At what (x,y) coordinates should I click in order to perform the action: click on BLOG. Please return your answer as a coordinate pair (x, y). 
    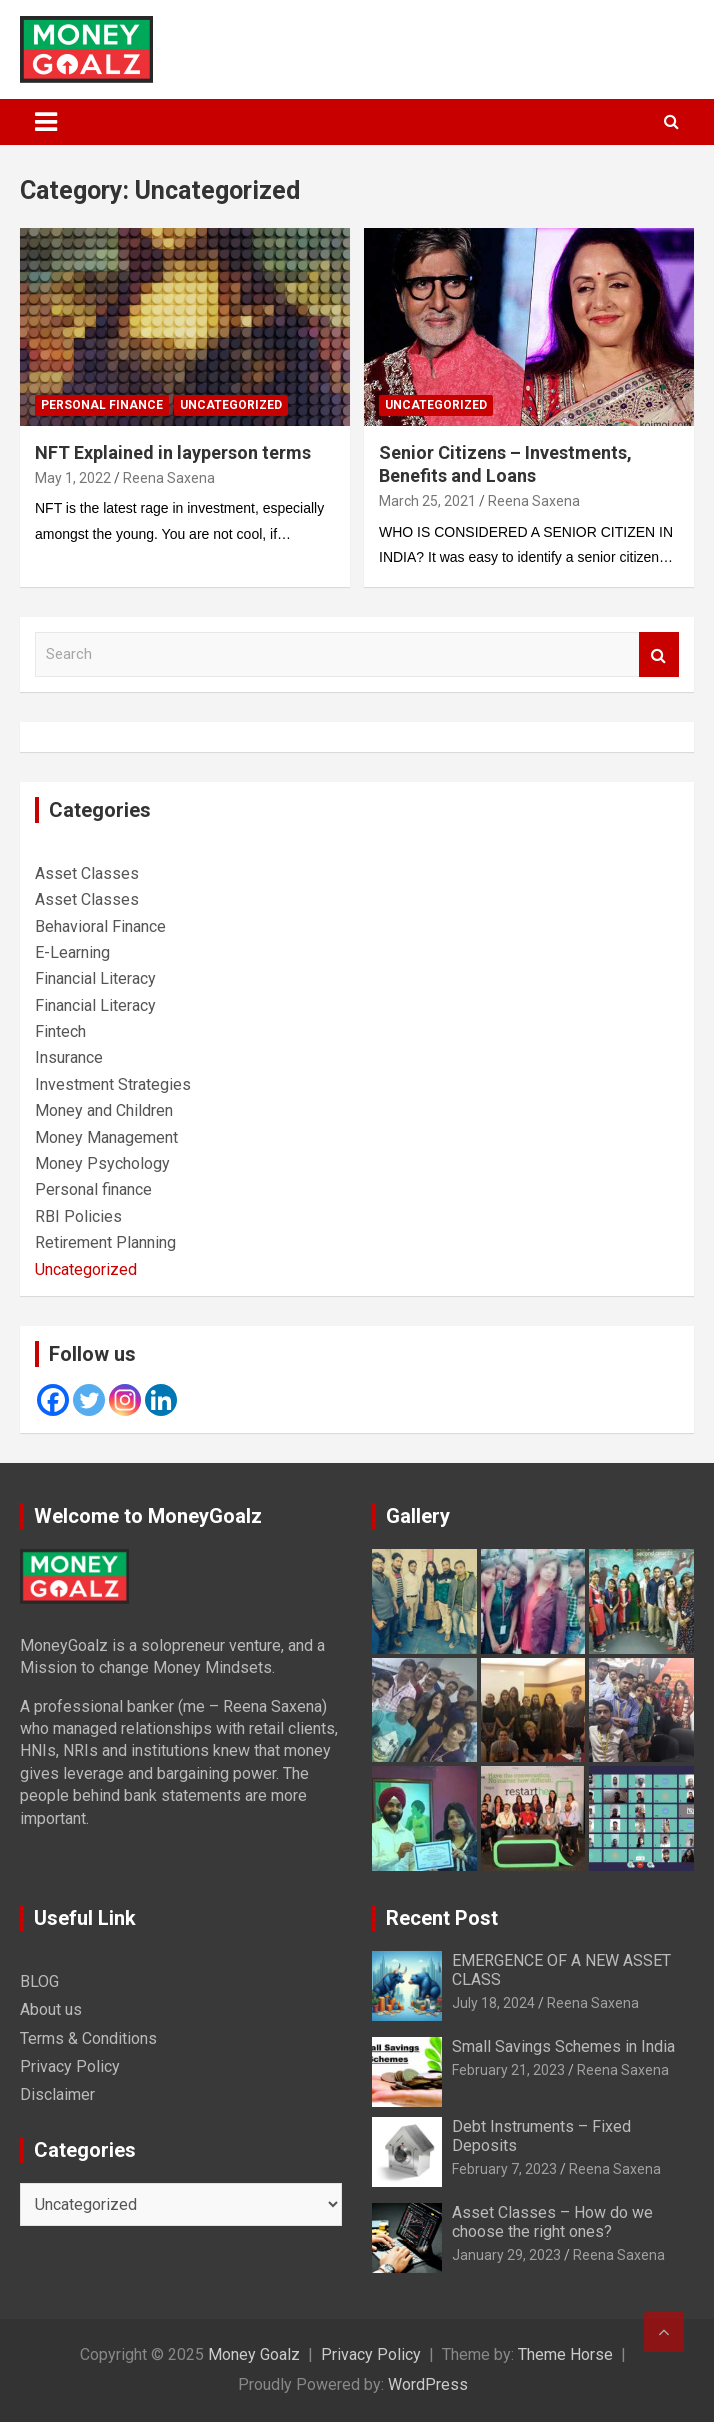
    Looking at the image, I should click on (39, 1981).